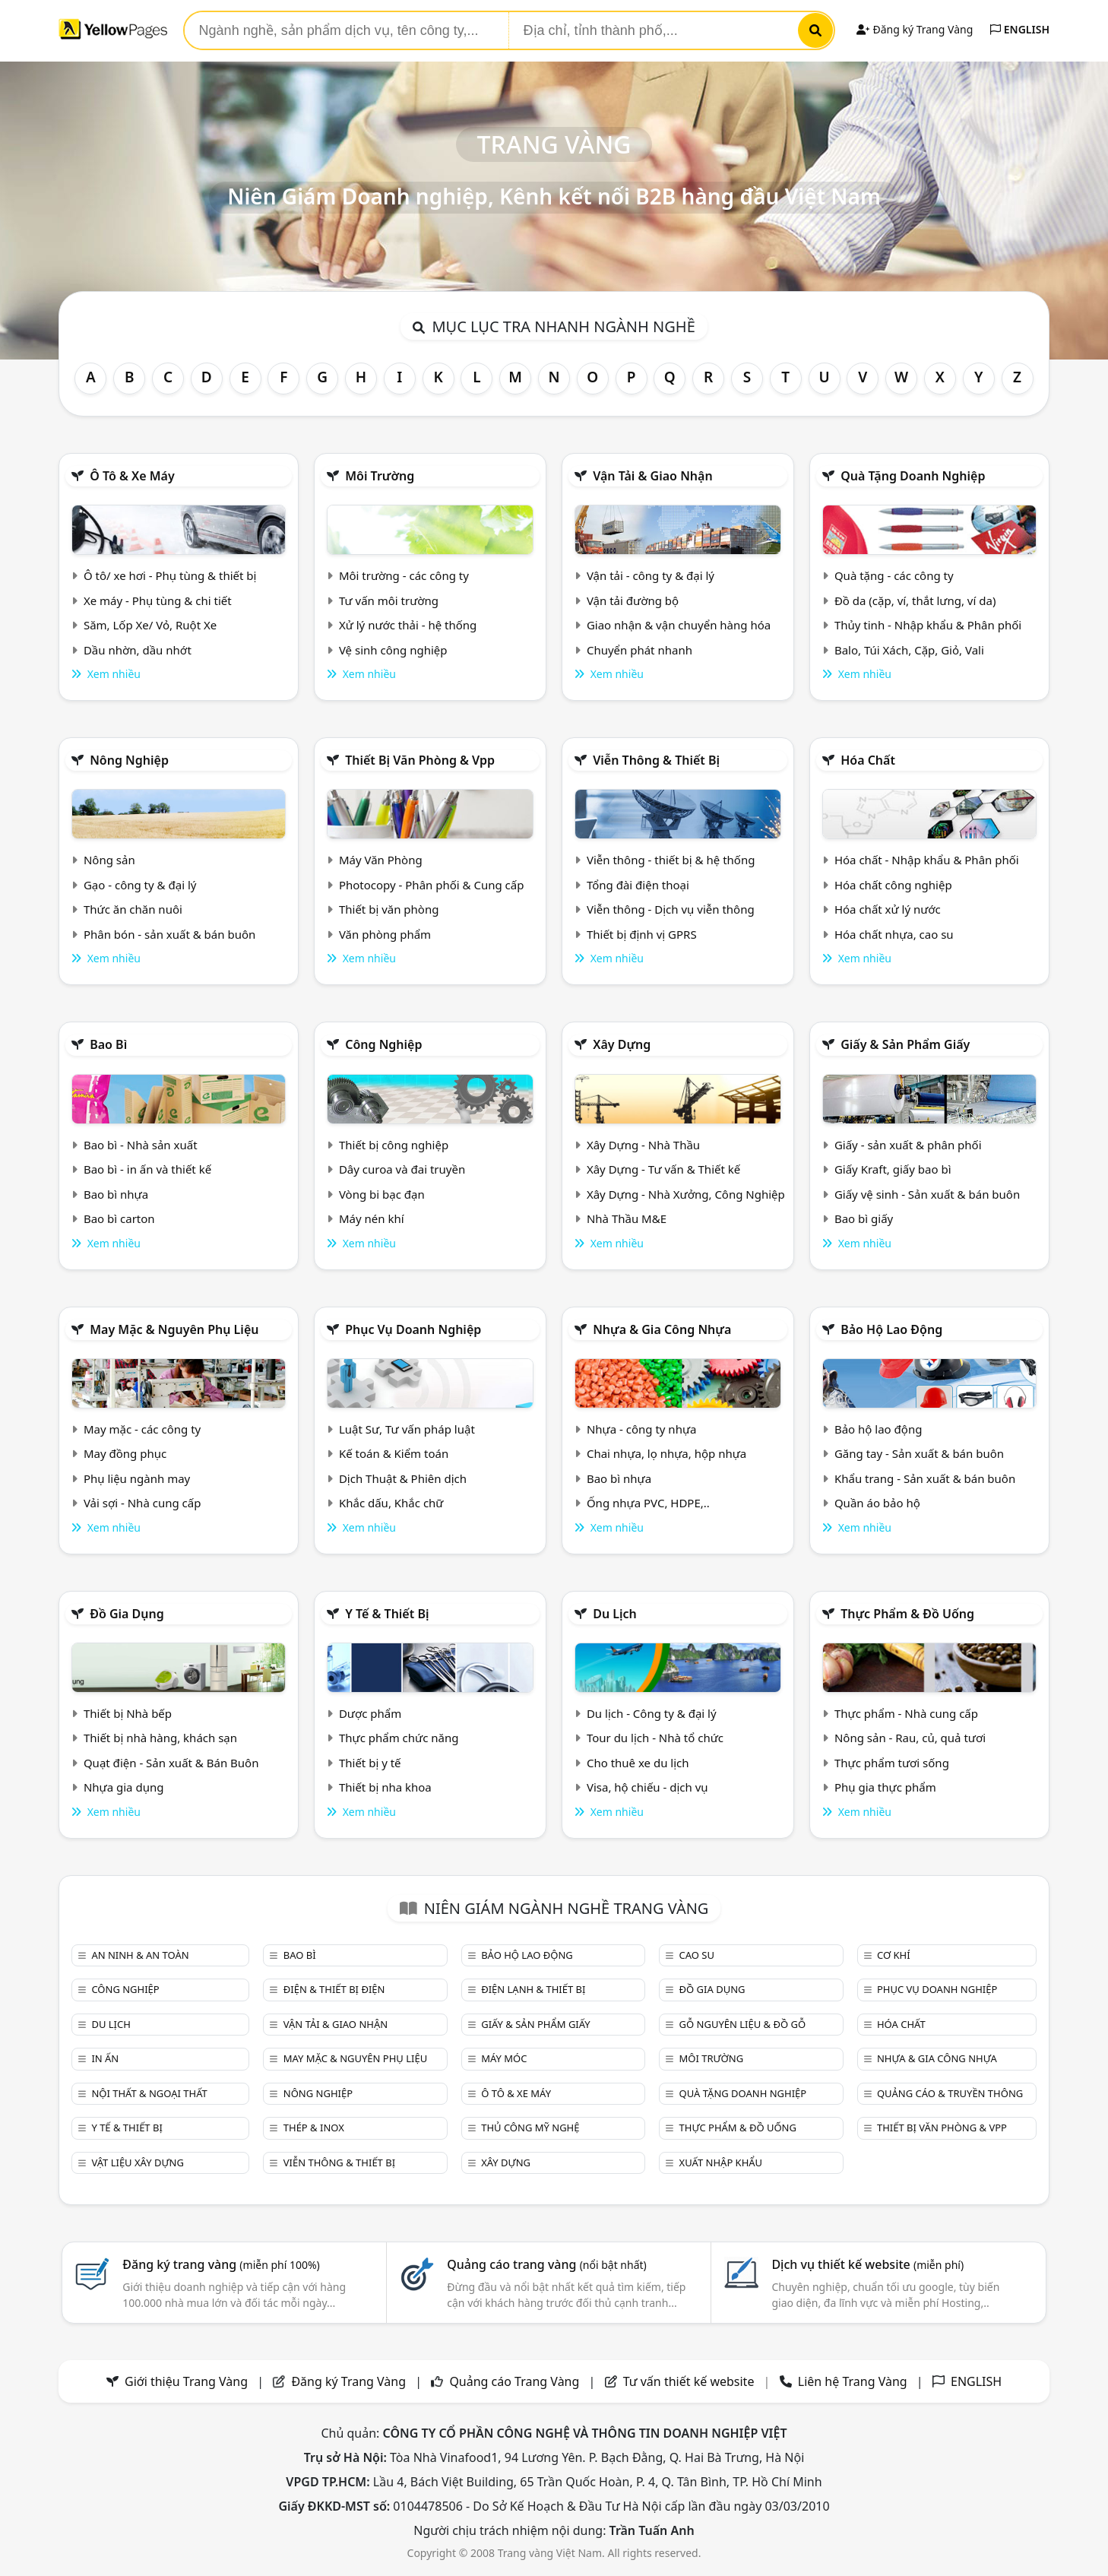  What do you see at coordinates (867, 2264) in the screenshot?
I see `Dịch vụ thiết kế website` at bounding box center [867, 2264].